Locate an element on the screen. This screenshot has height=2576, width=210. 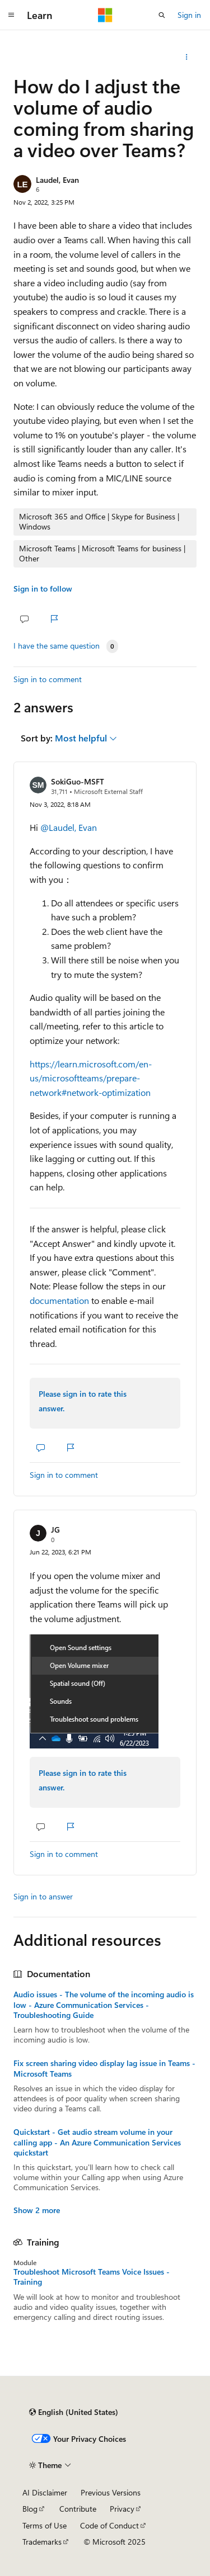
Sign in to follow is located at coordinates (42, 588).